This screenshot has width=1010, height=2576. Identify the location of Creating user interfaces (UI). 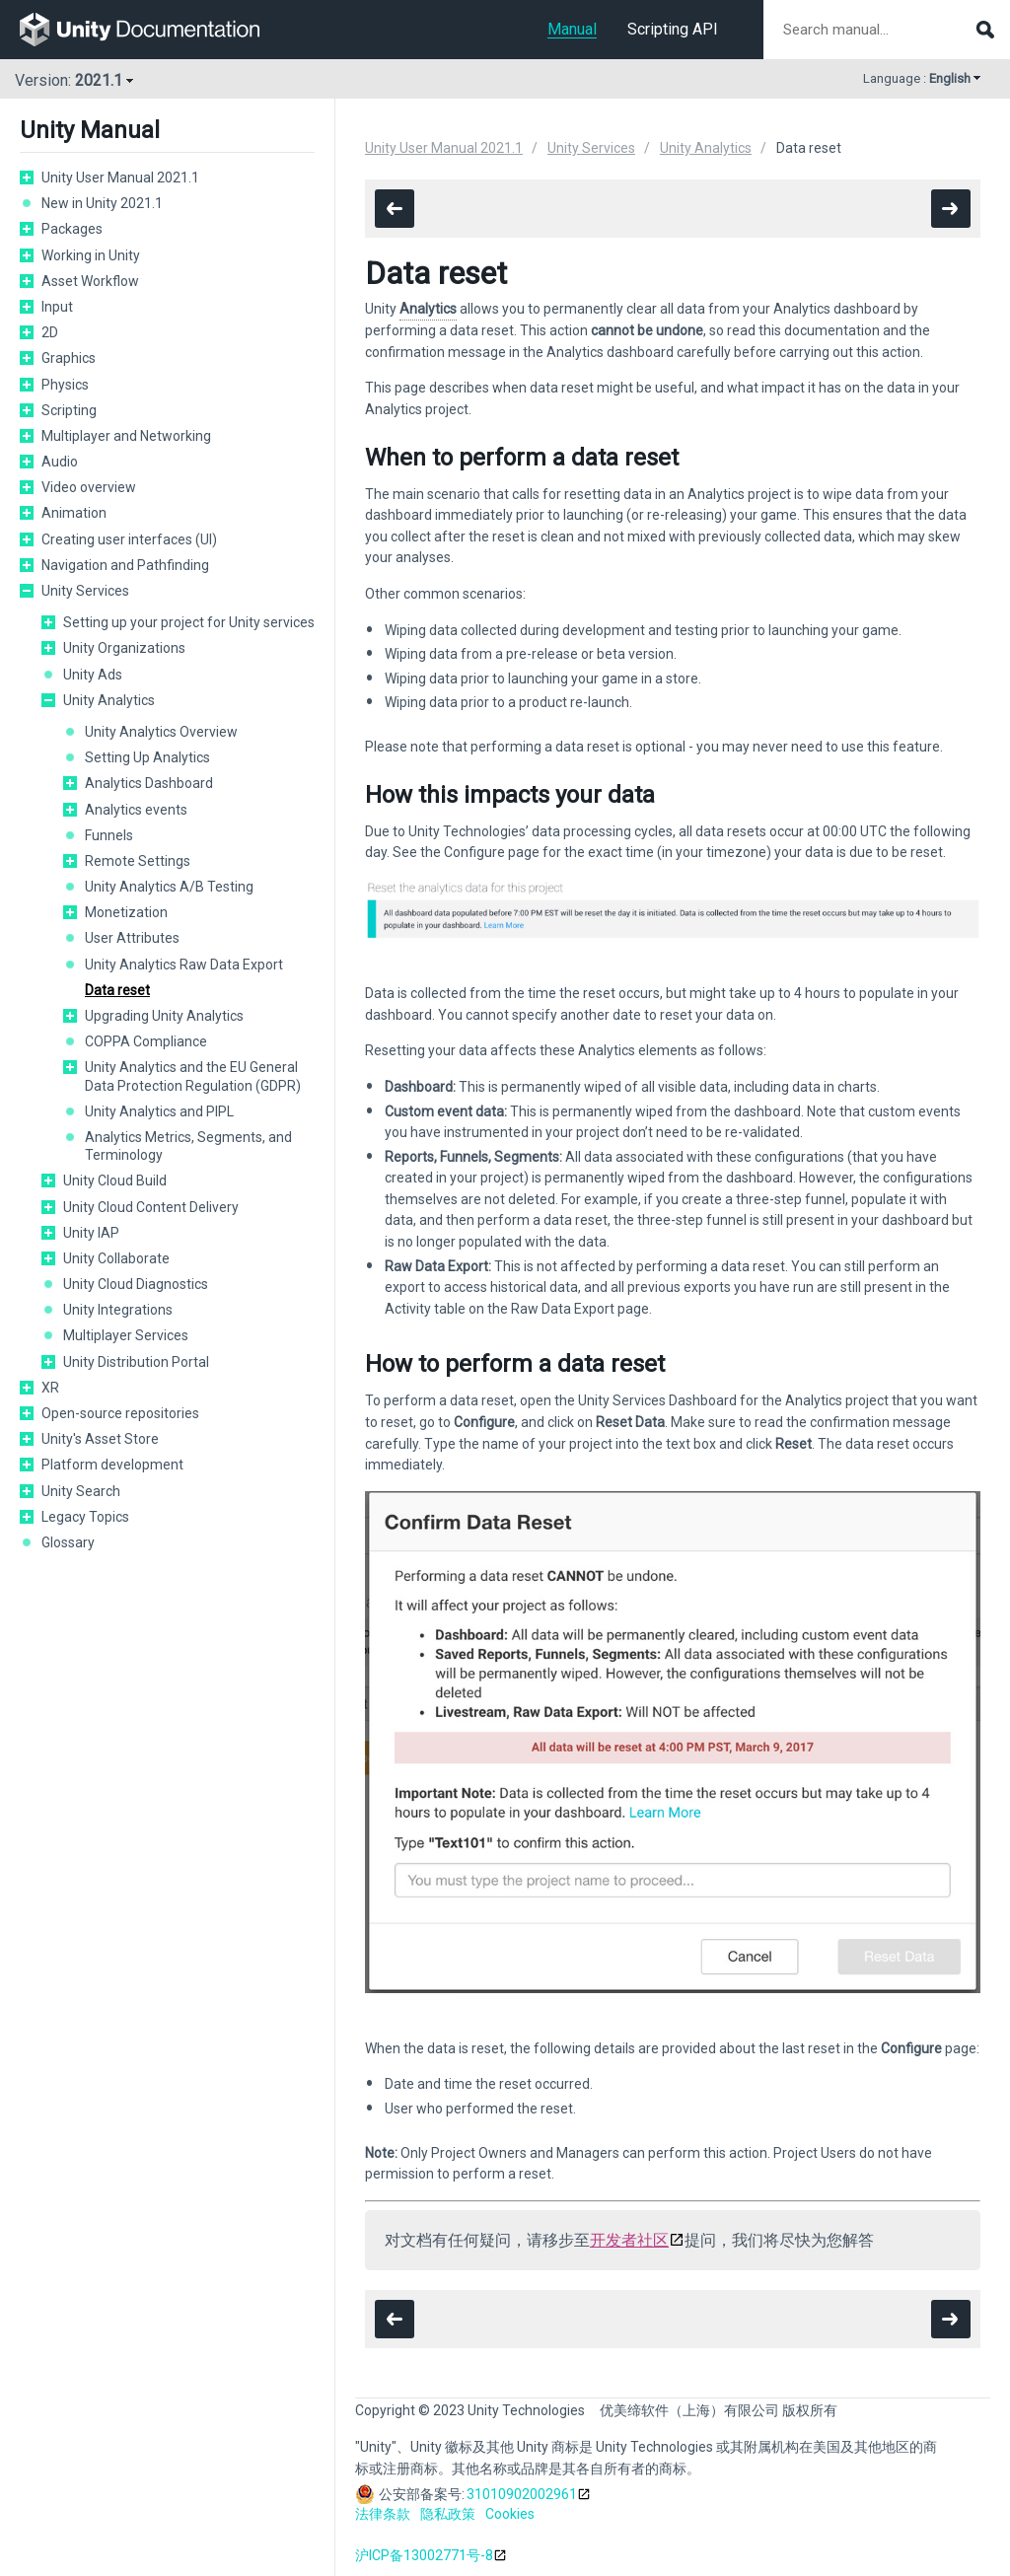
(129, 539).